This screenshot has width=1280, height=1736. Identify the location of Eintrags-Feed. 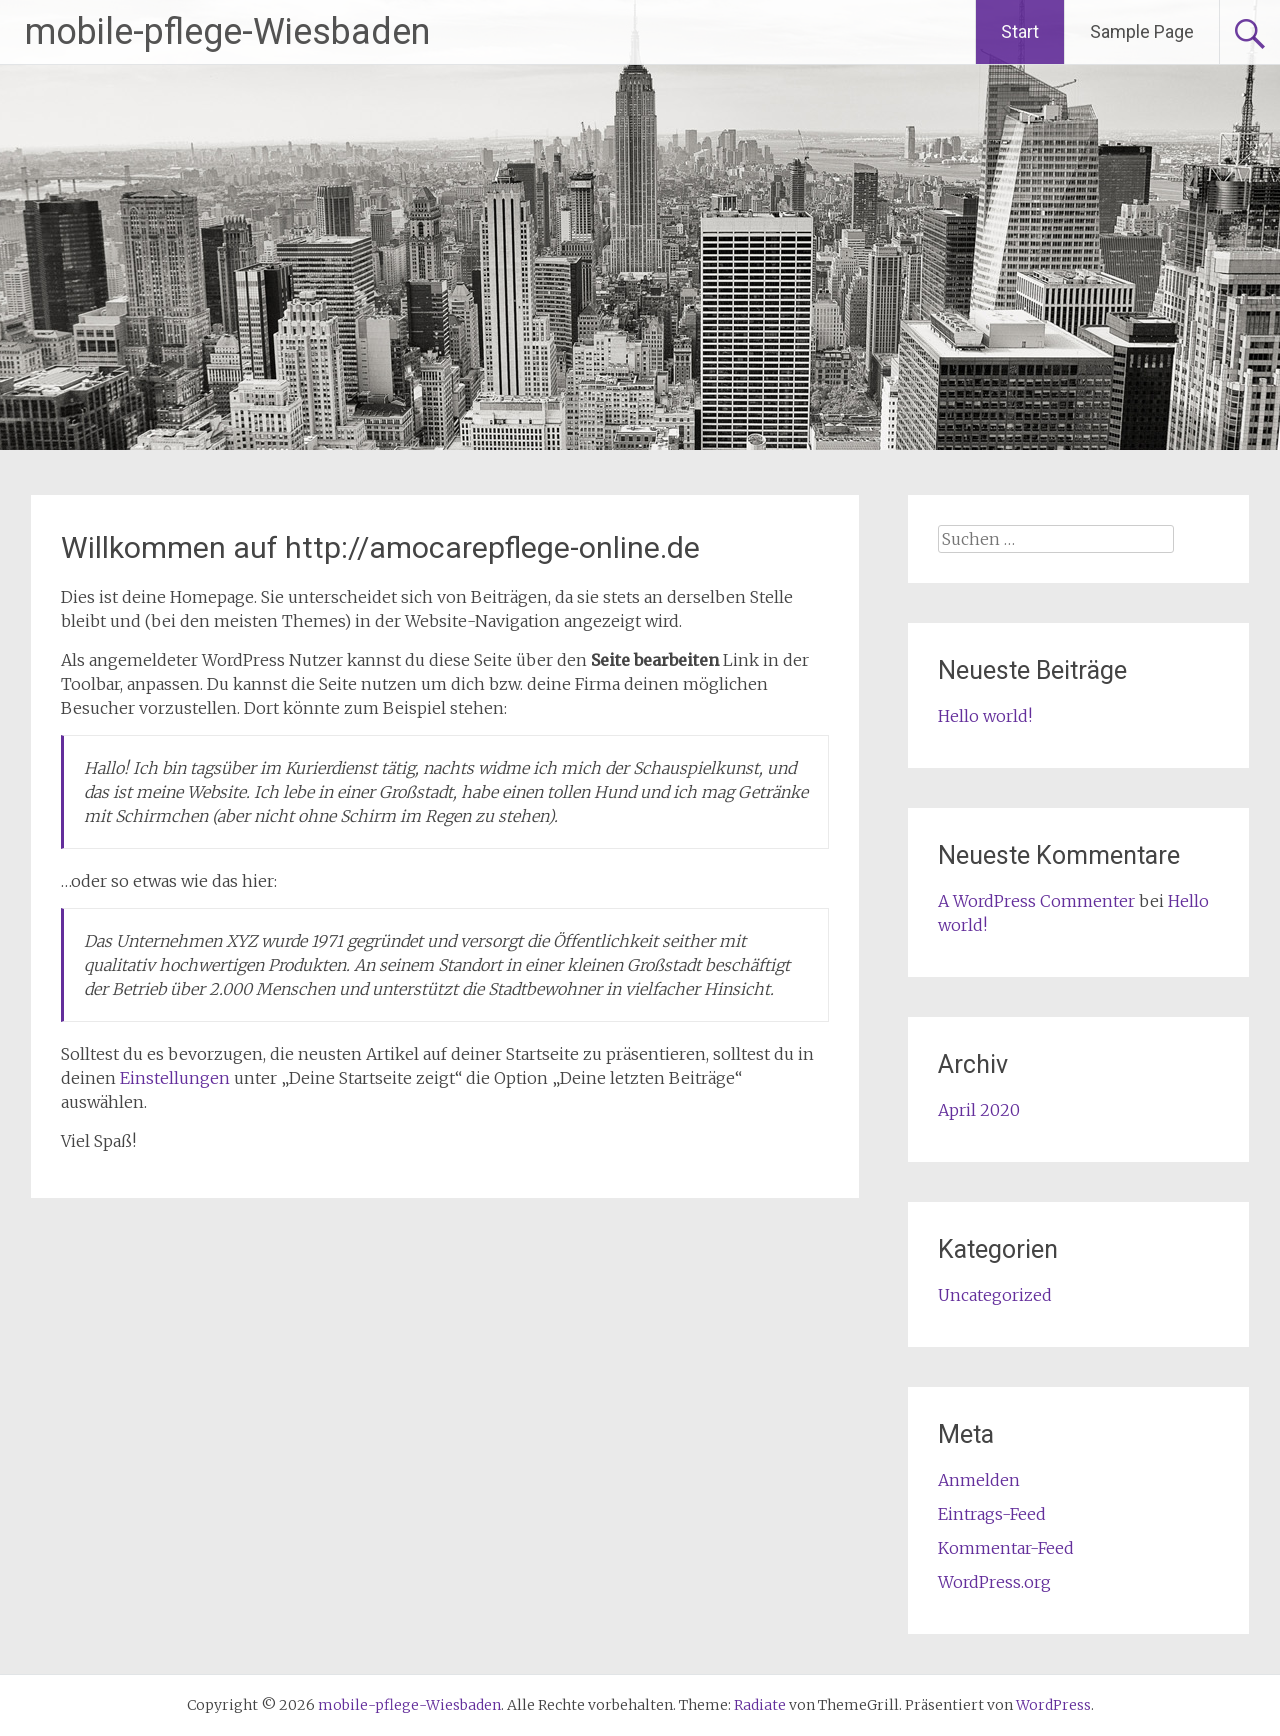
(992, 1514).